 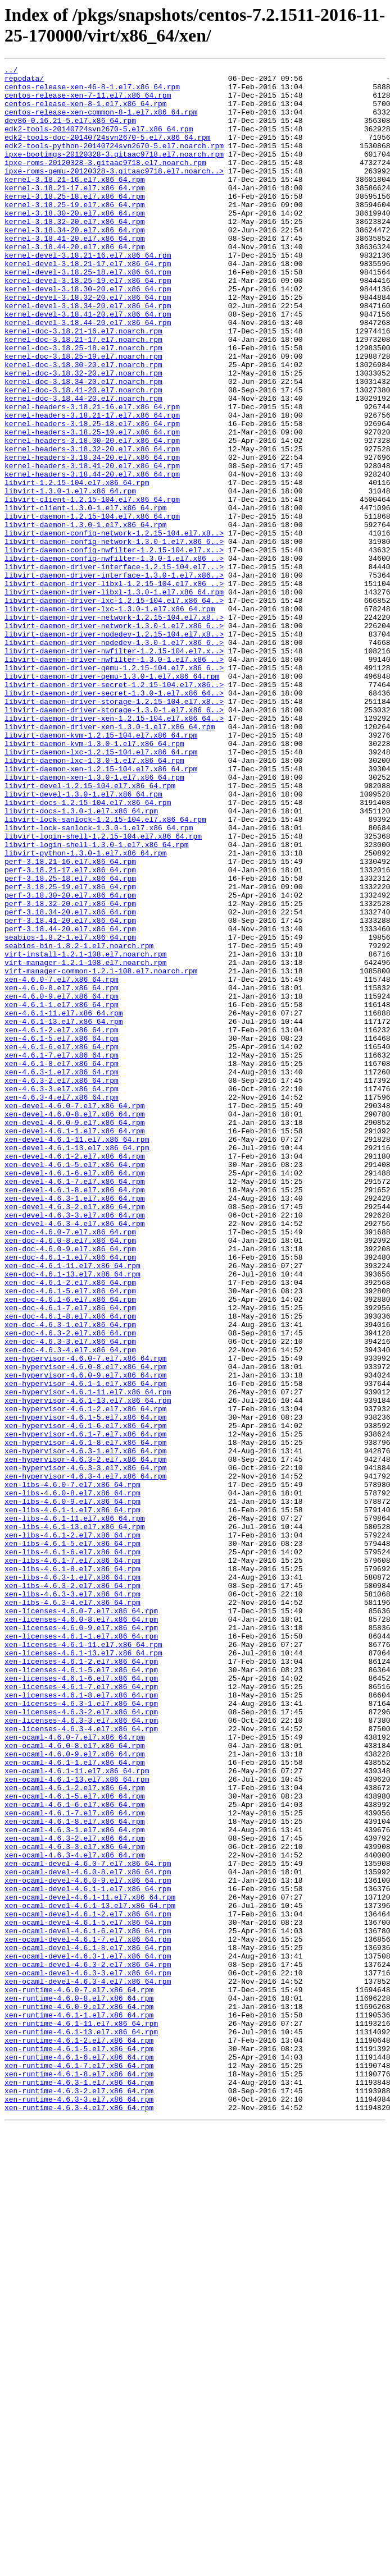 What do you see at coordinates (83, 395) in the screenshot?
I see `kernel-doc-3.18.21-17.el7.noarch.rpm` at bounding box center [83, 395].